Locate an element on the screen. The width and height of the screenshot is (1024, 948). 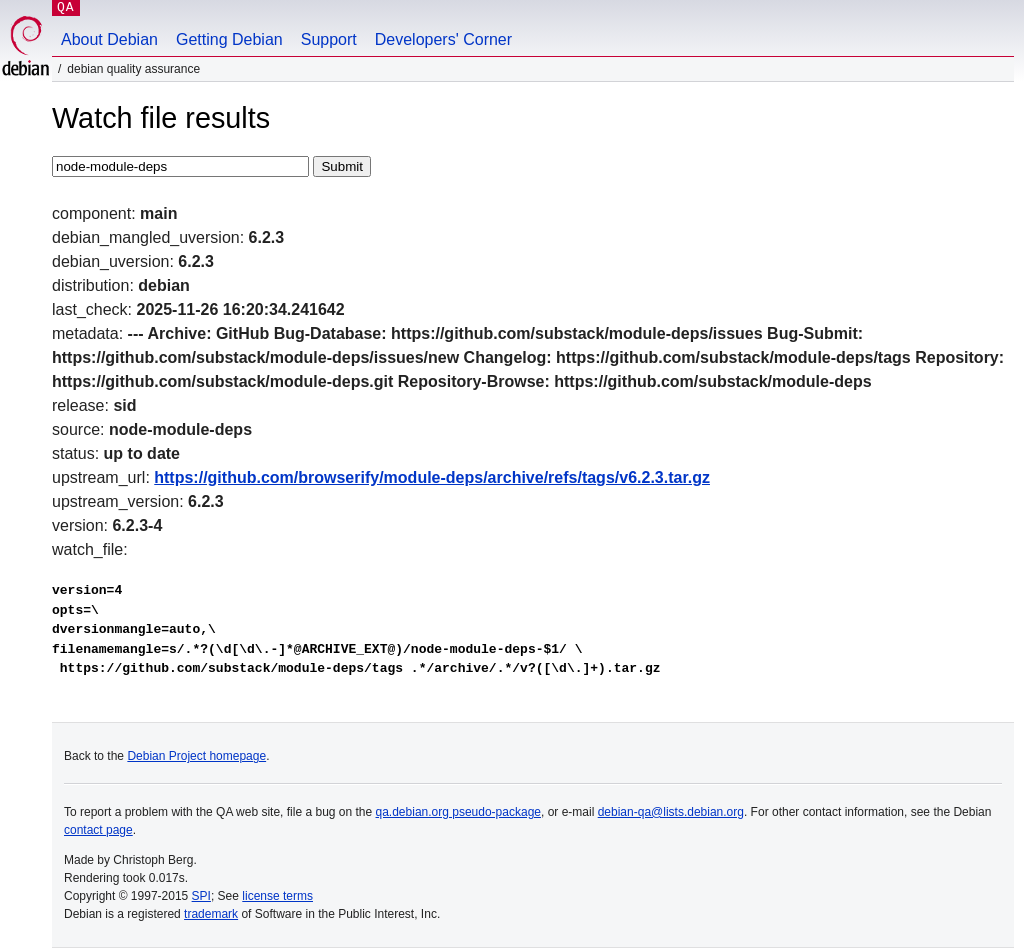
About Debian is located at coordinates (109, 39).